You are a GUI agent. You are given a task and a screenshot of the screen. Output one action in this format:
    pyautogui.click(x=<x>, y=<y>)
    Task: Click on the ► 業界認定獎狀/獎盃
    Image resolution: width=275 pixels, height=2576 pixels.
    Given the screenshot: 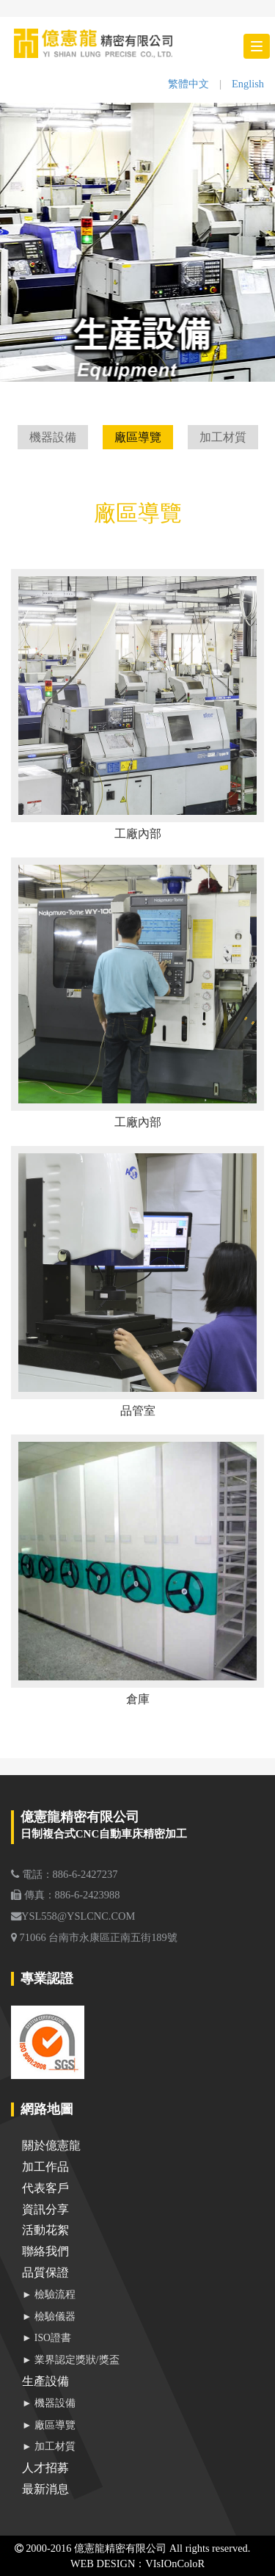 What is the action you would take?
    pyautogui.click(x=71, y=2359)
    